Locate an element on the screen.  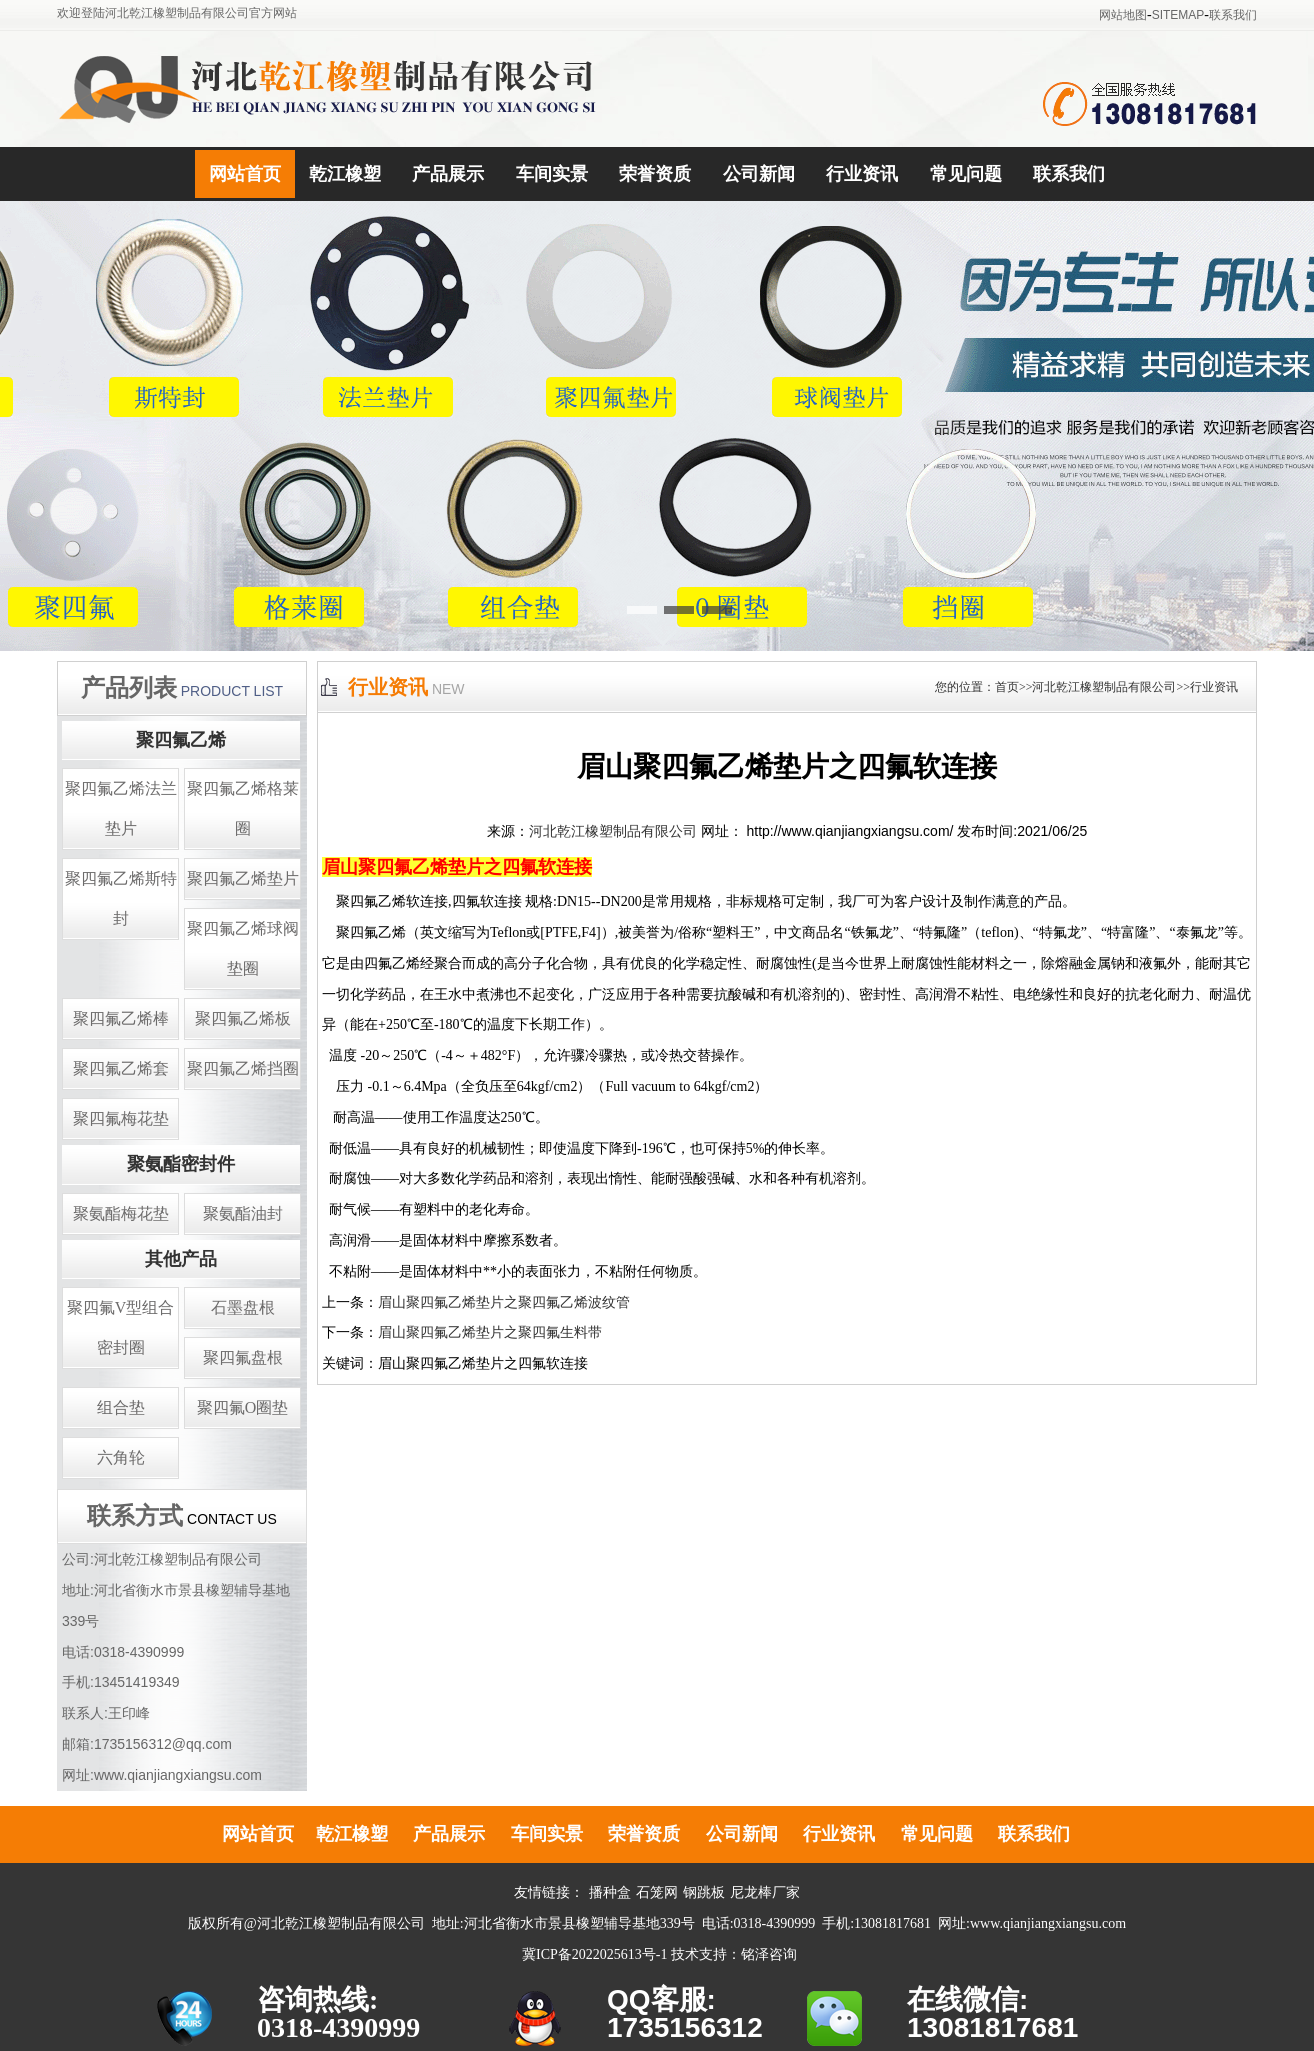
石笼网 is located at coordinates (657, 1892).